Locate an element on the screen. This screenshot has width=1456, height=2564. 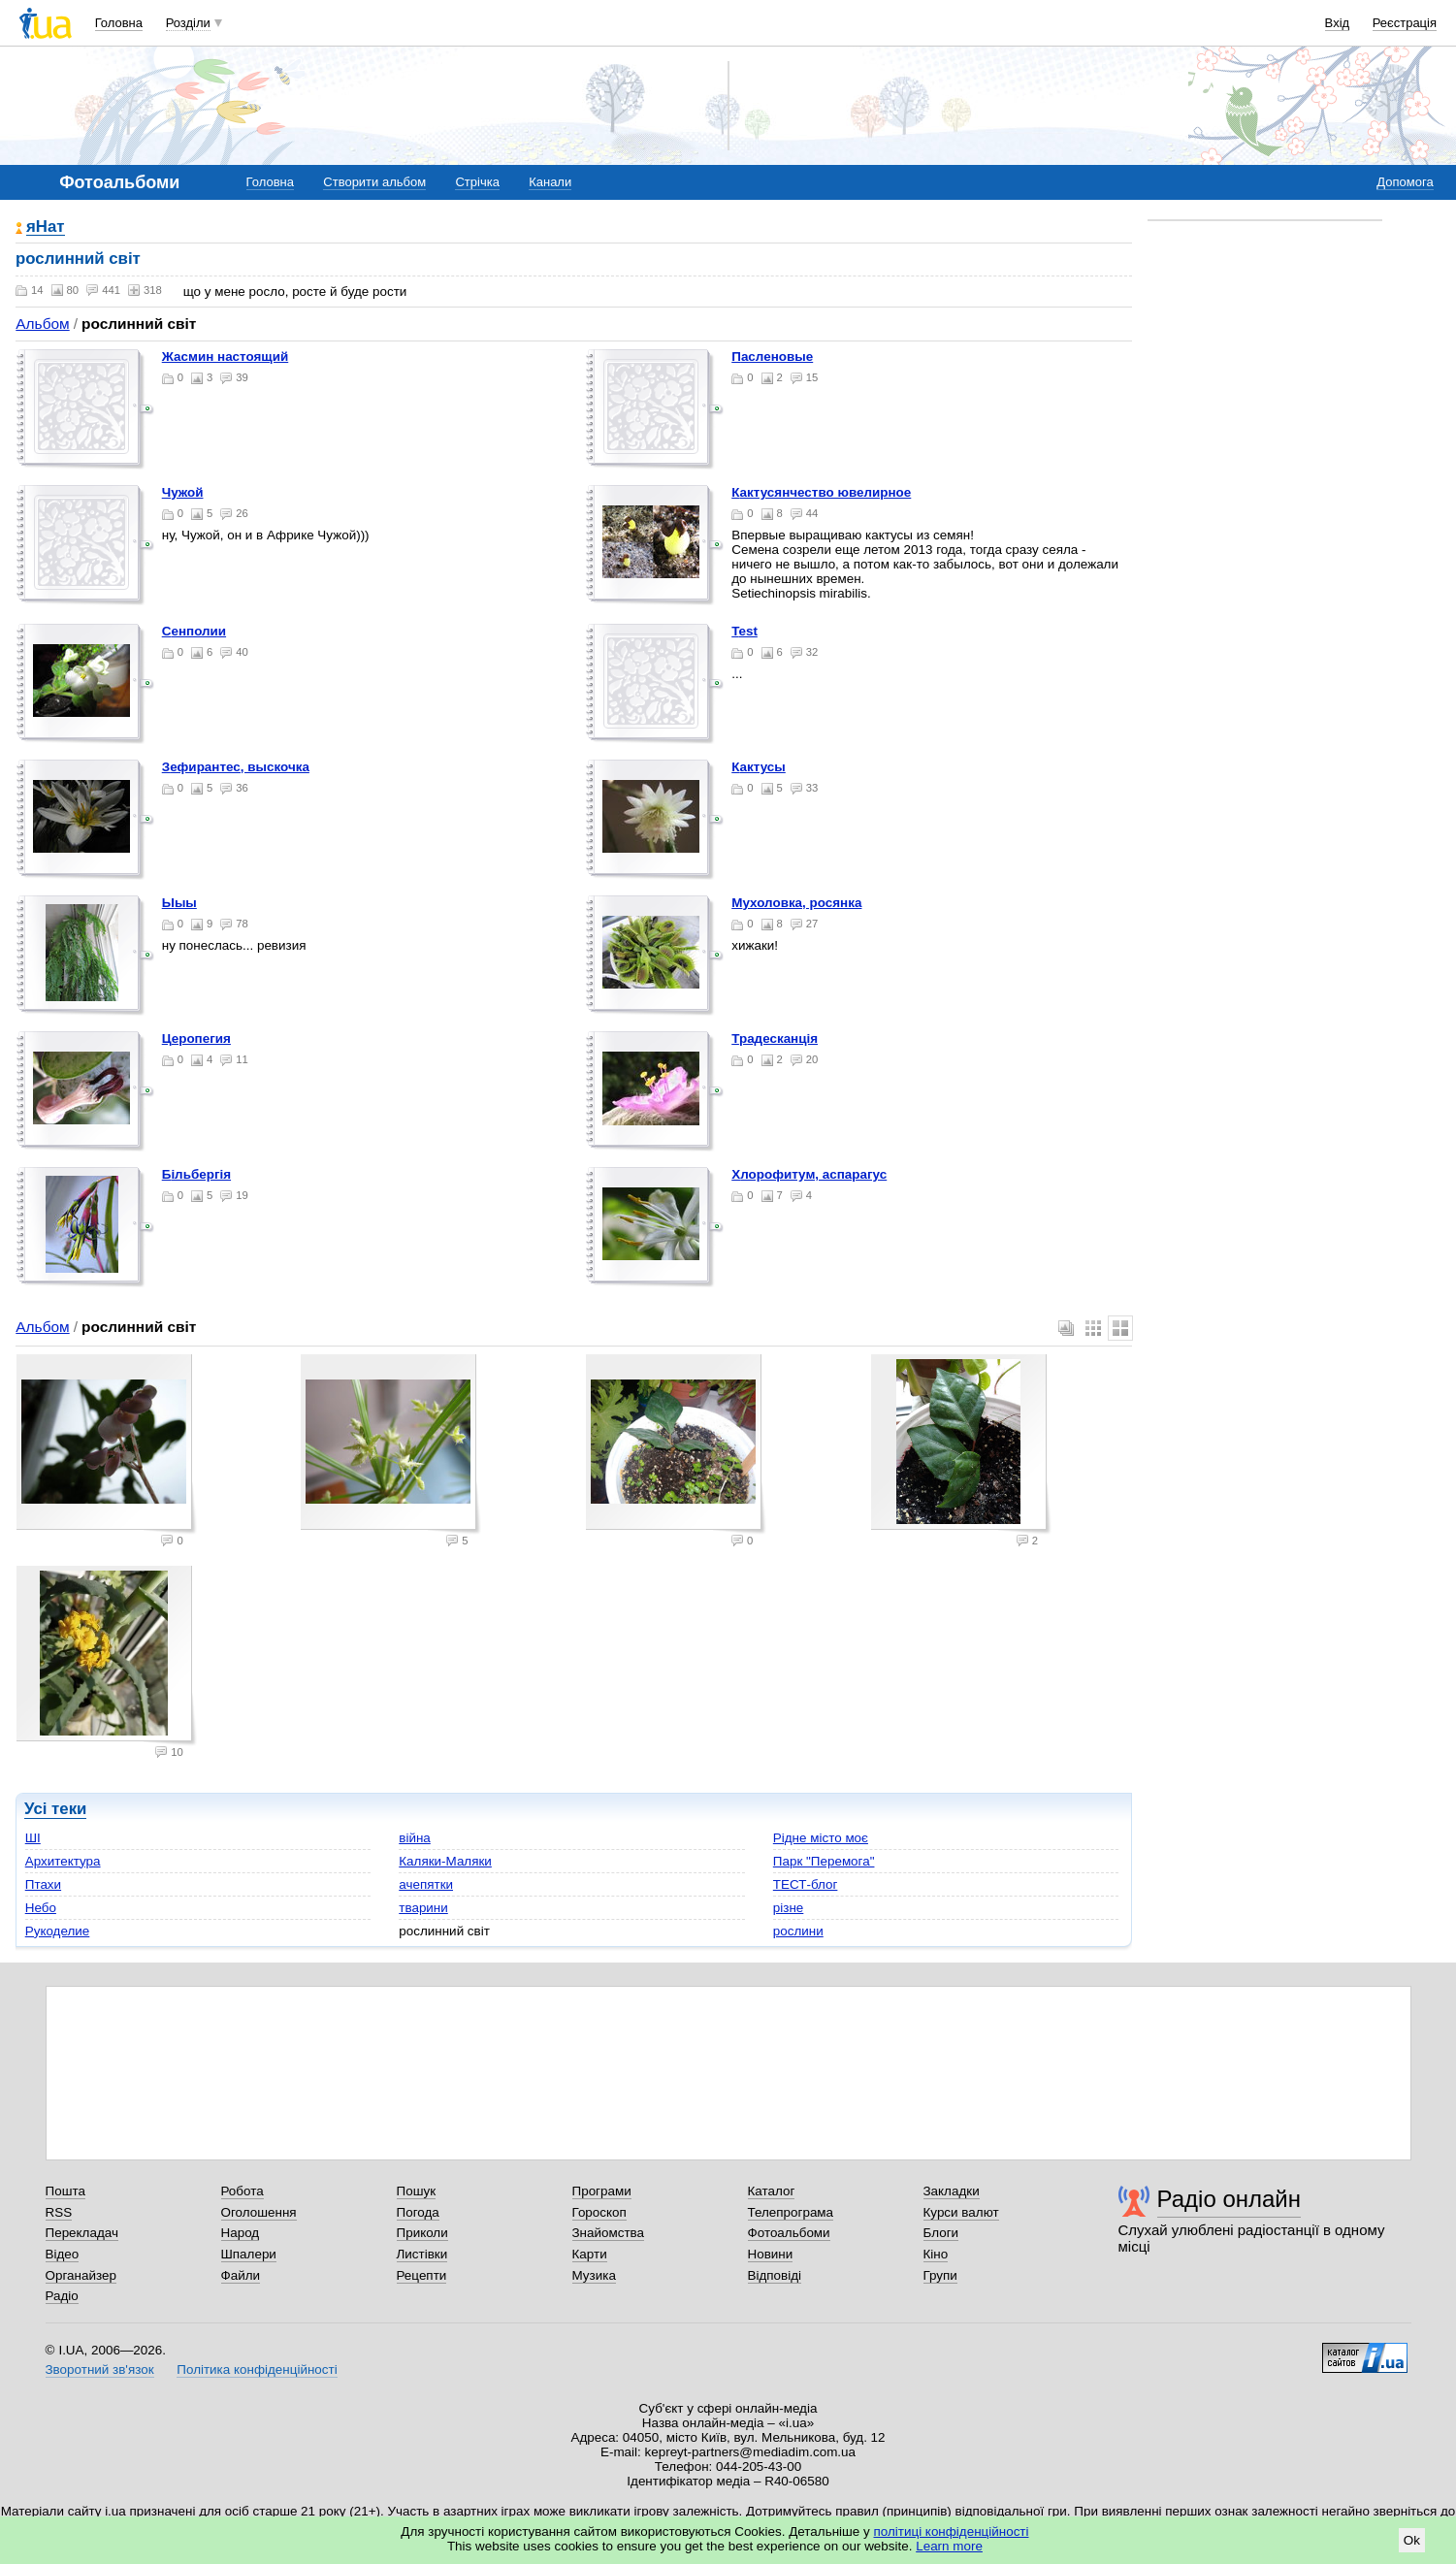
Блоги is located at coordinates (941, 2232).